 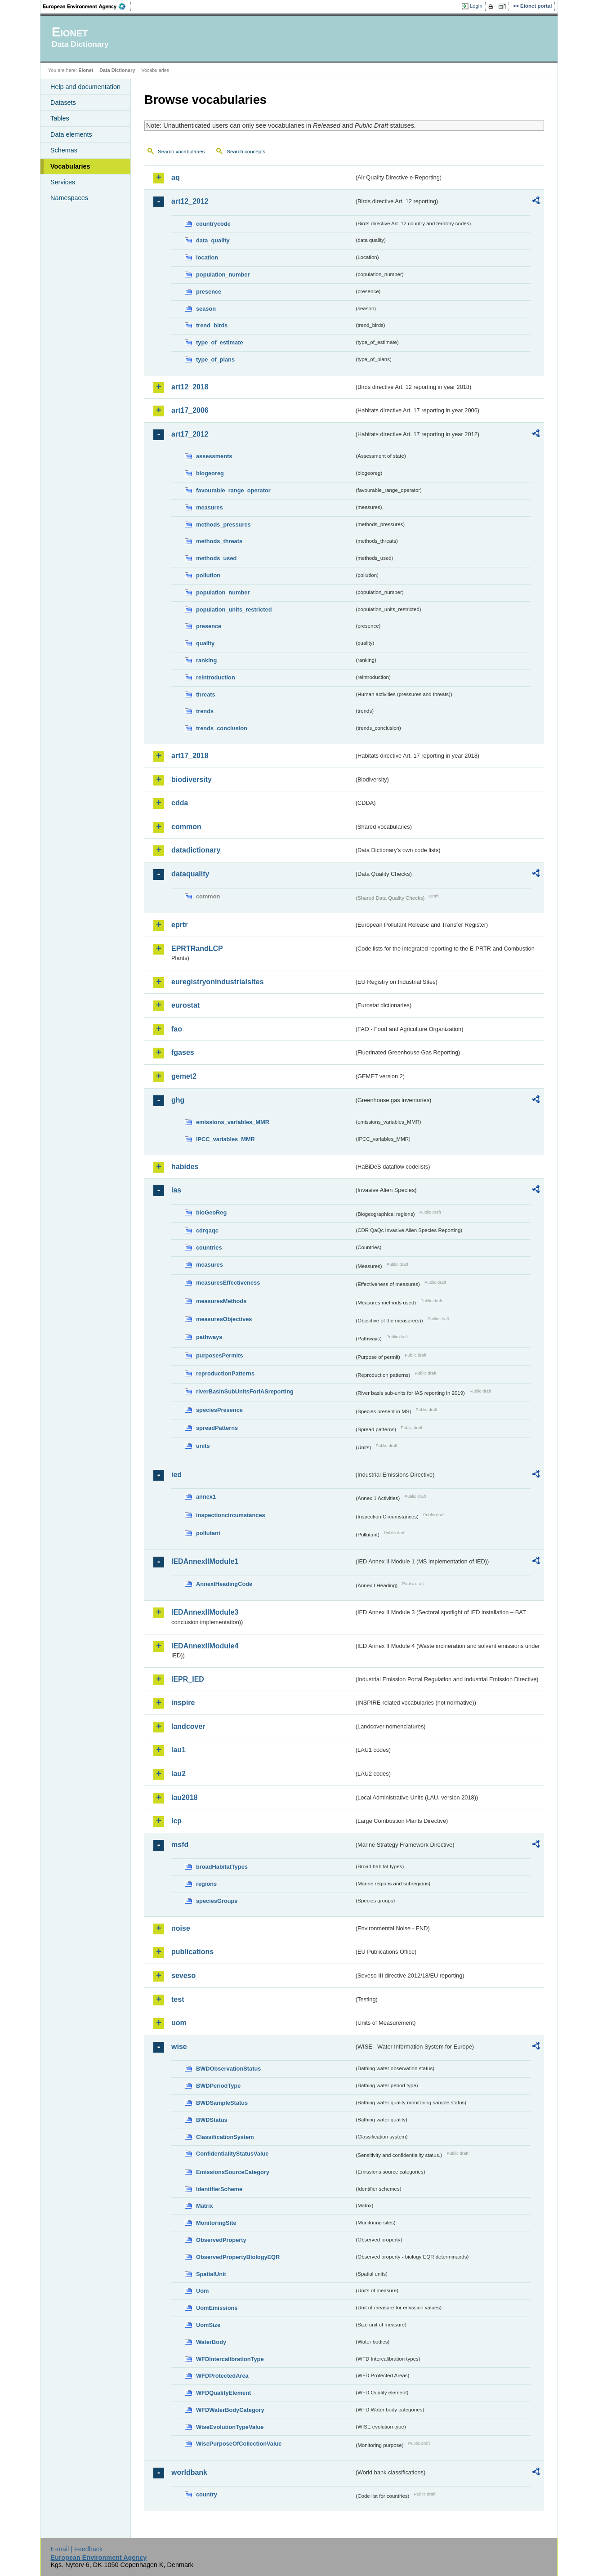 I want to click on WFDQualityElement, so click(x=223, y=2392).